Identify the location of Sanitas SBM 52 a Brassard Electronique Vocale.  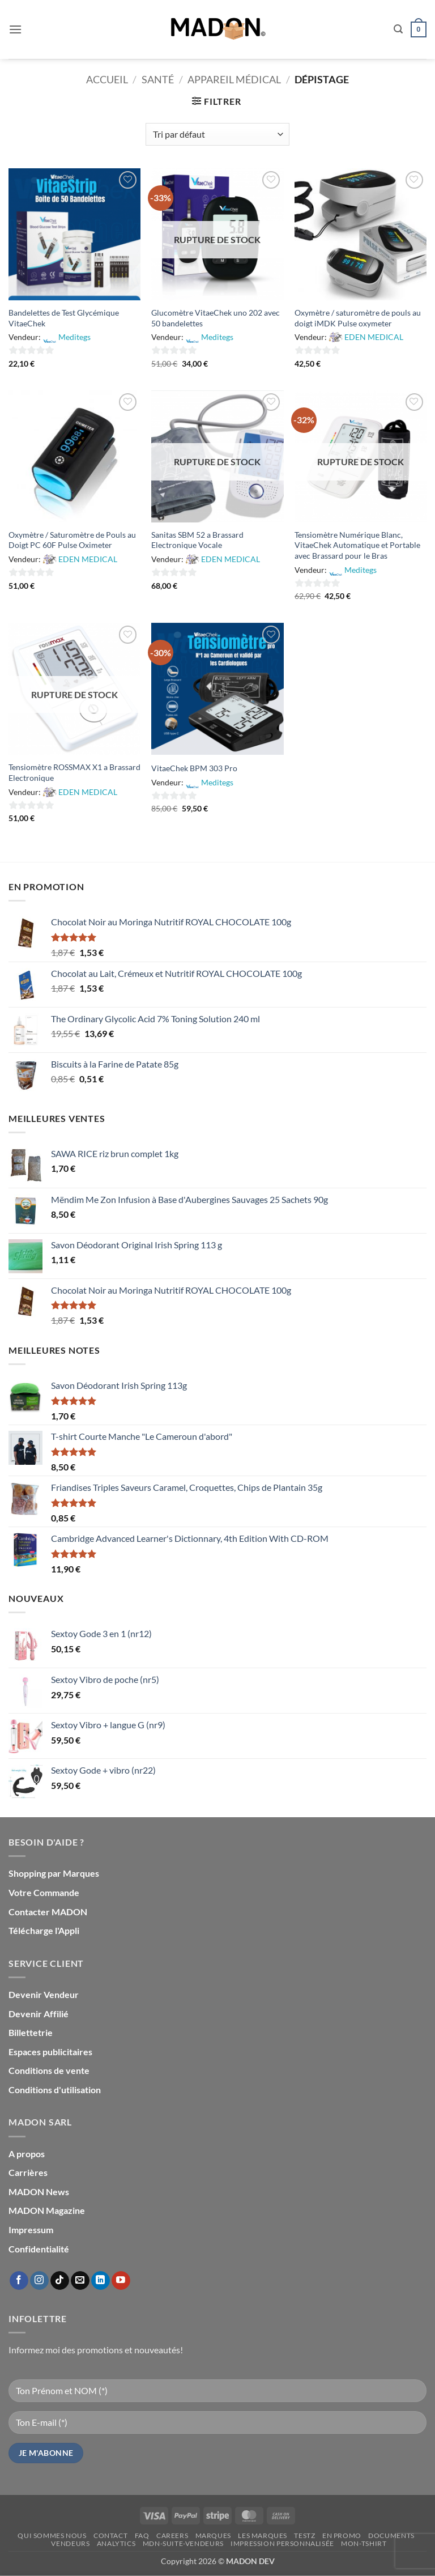
(197, 540).